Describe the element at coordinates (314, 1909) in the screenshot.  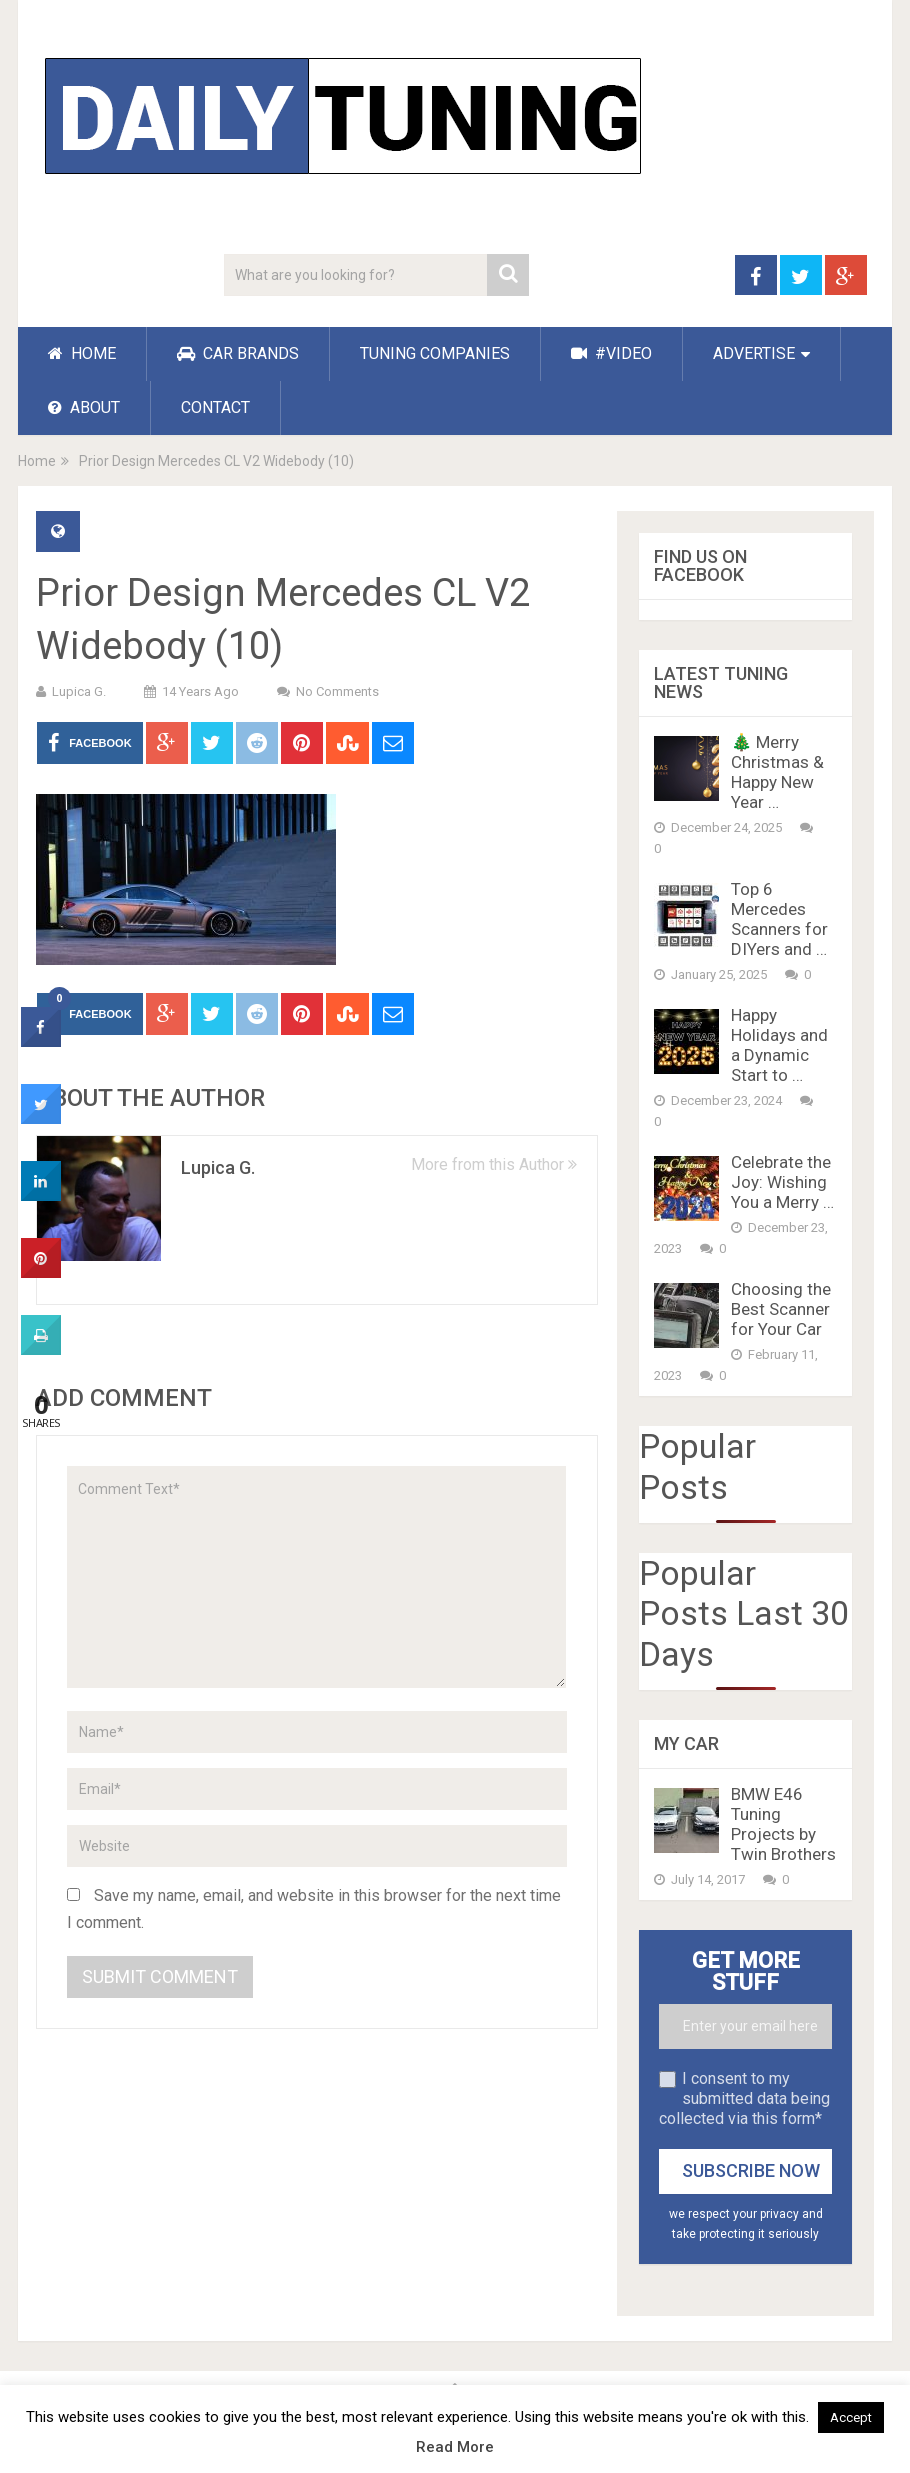
I see `Save my name, email, and website in this browser for the next time I comment.` at that location.